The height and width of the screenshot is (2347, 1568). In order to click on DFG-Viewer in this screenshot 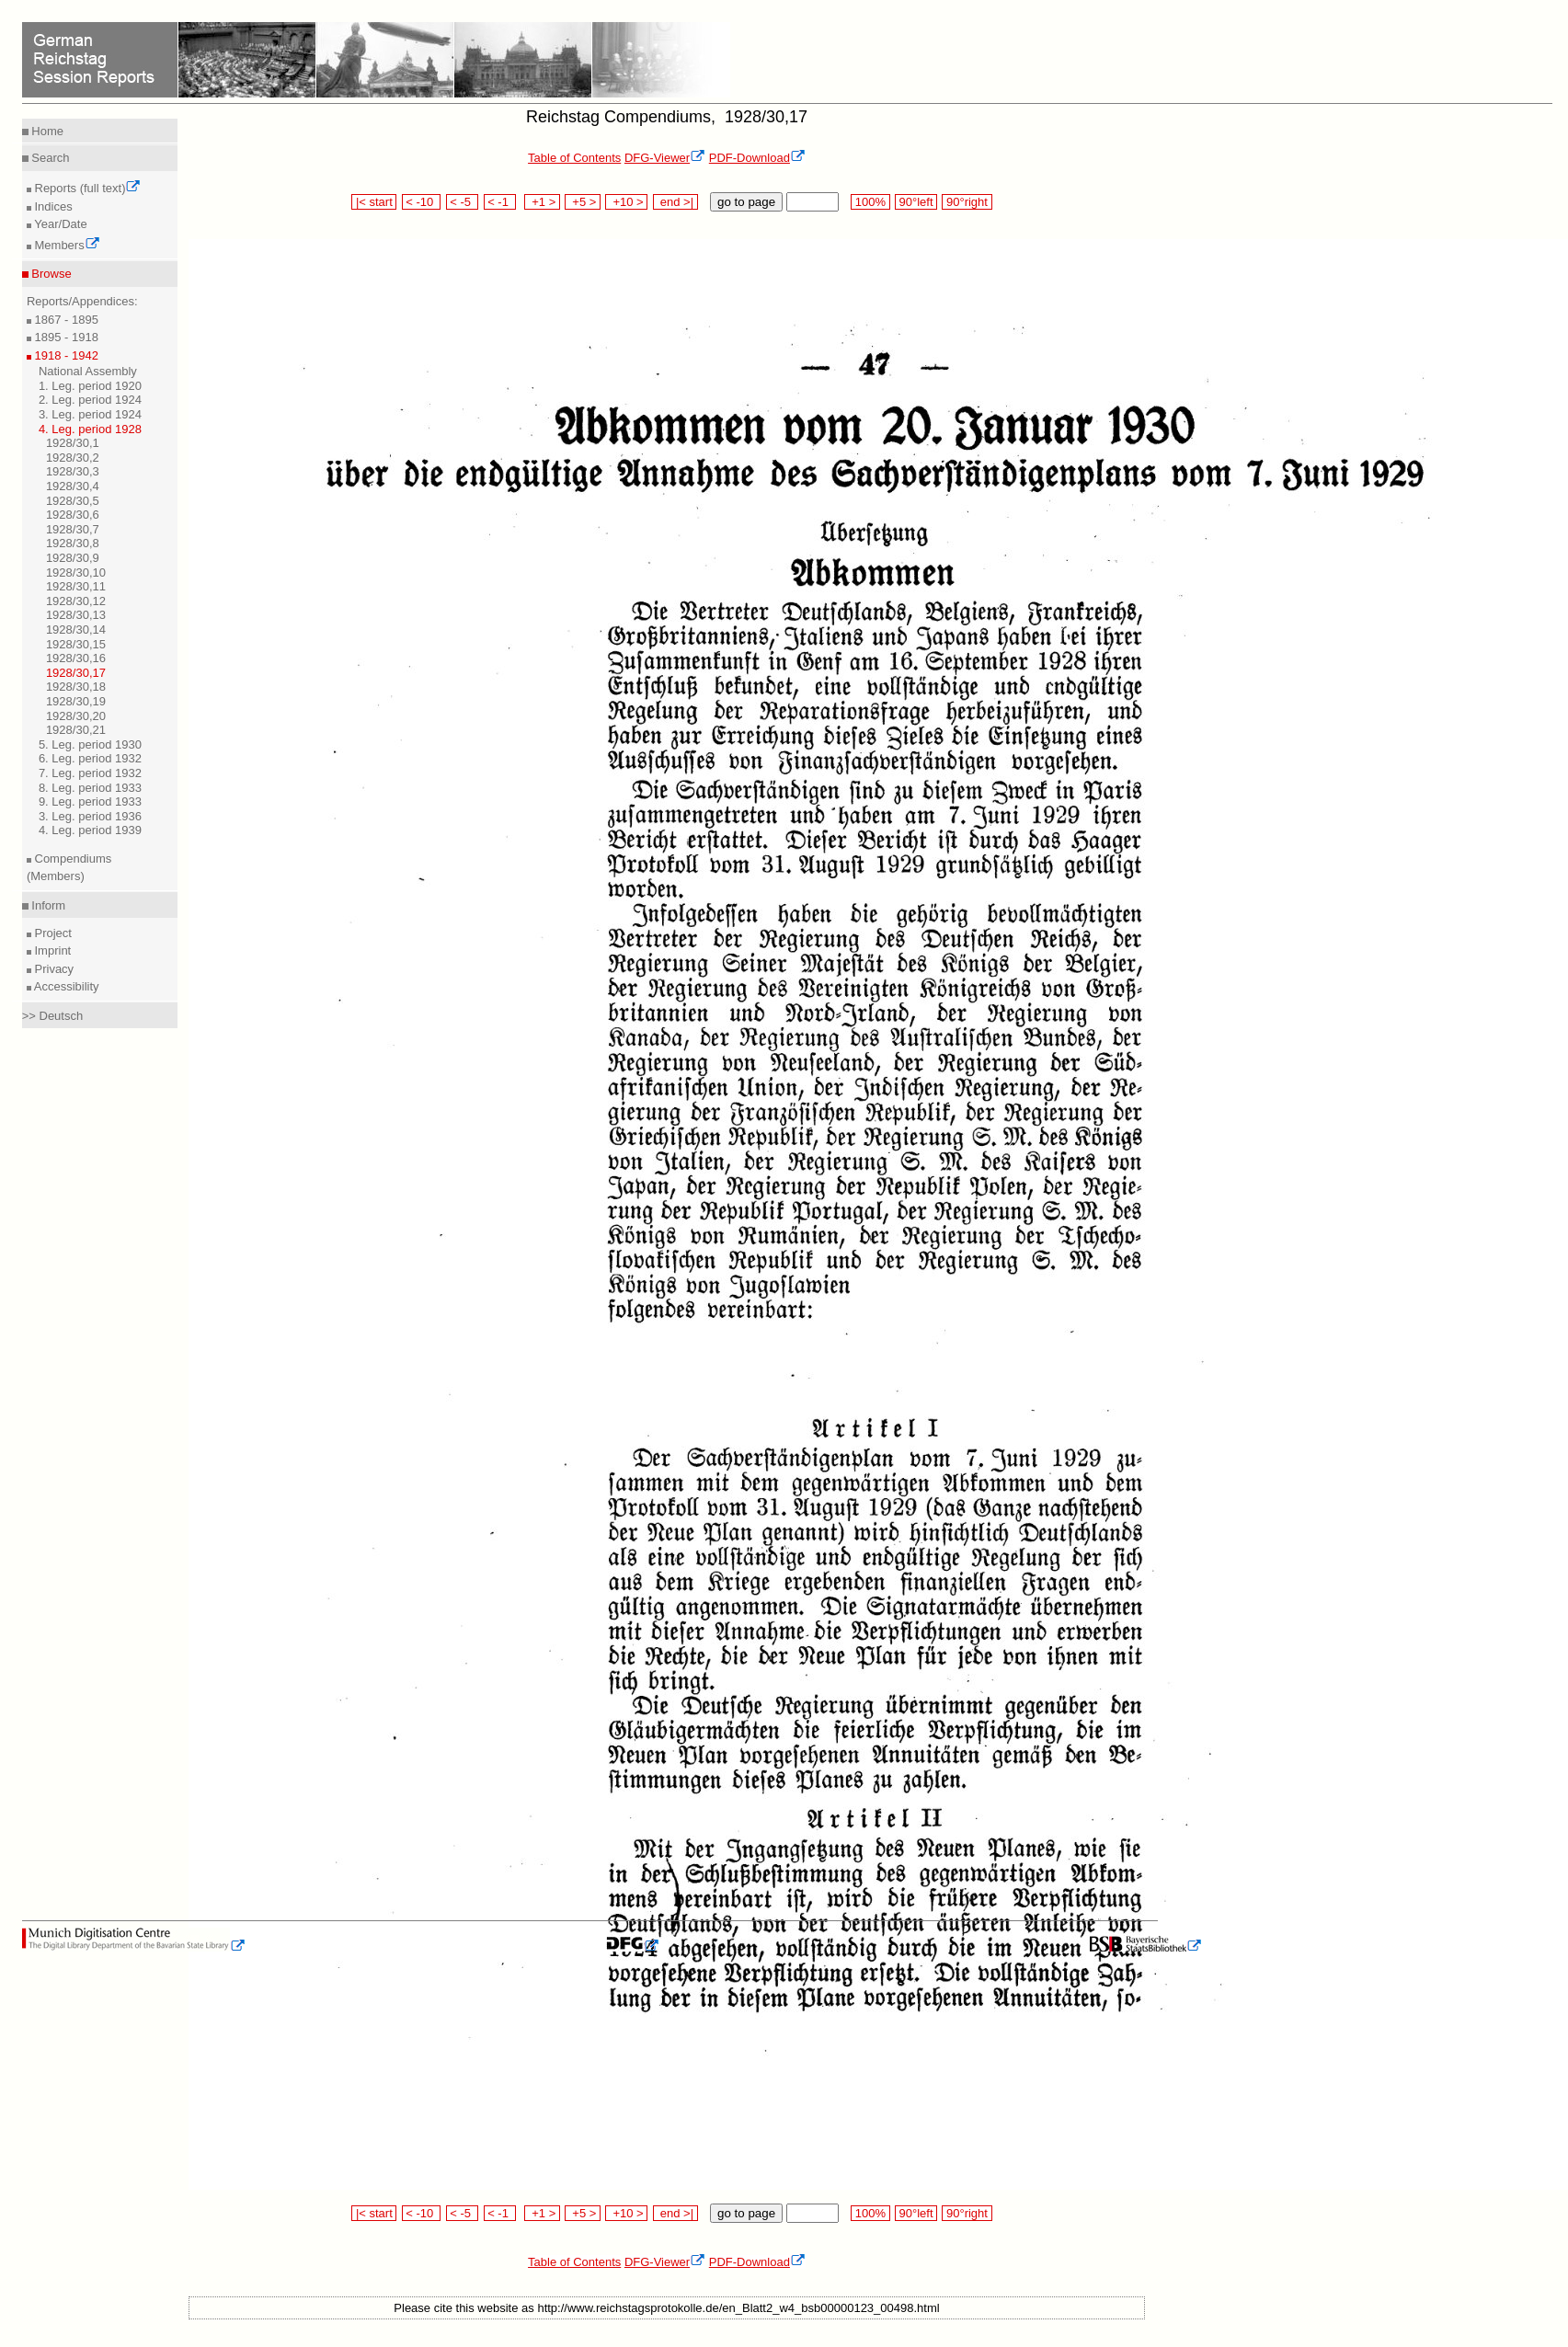, I will do `click(664, 158)`.